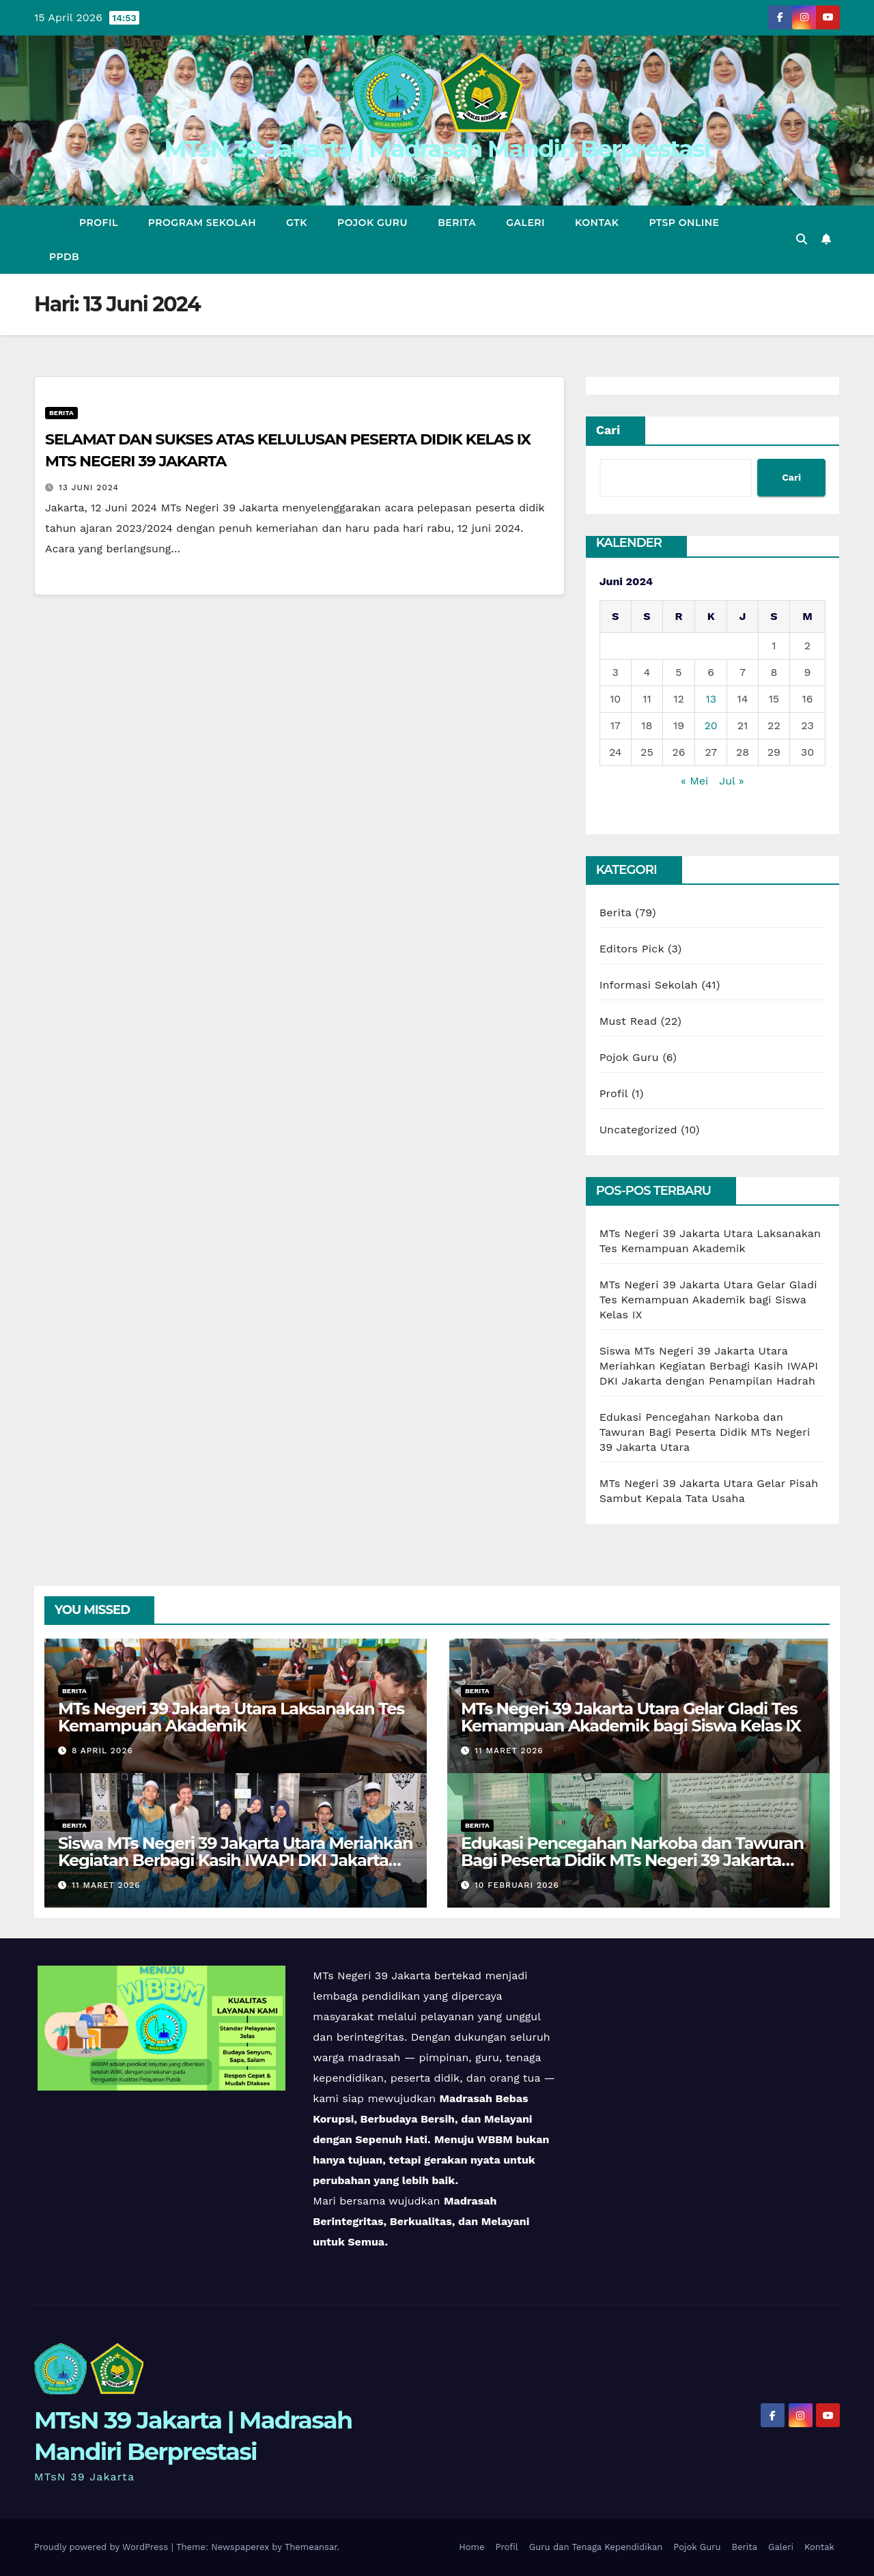 The image size is (874, 2576). What do you see at coordinates (694, 780) in the screenshot?
I see `« Mei` at bounding box center [694, 780].